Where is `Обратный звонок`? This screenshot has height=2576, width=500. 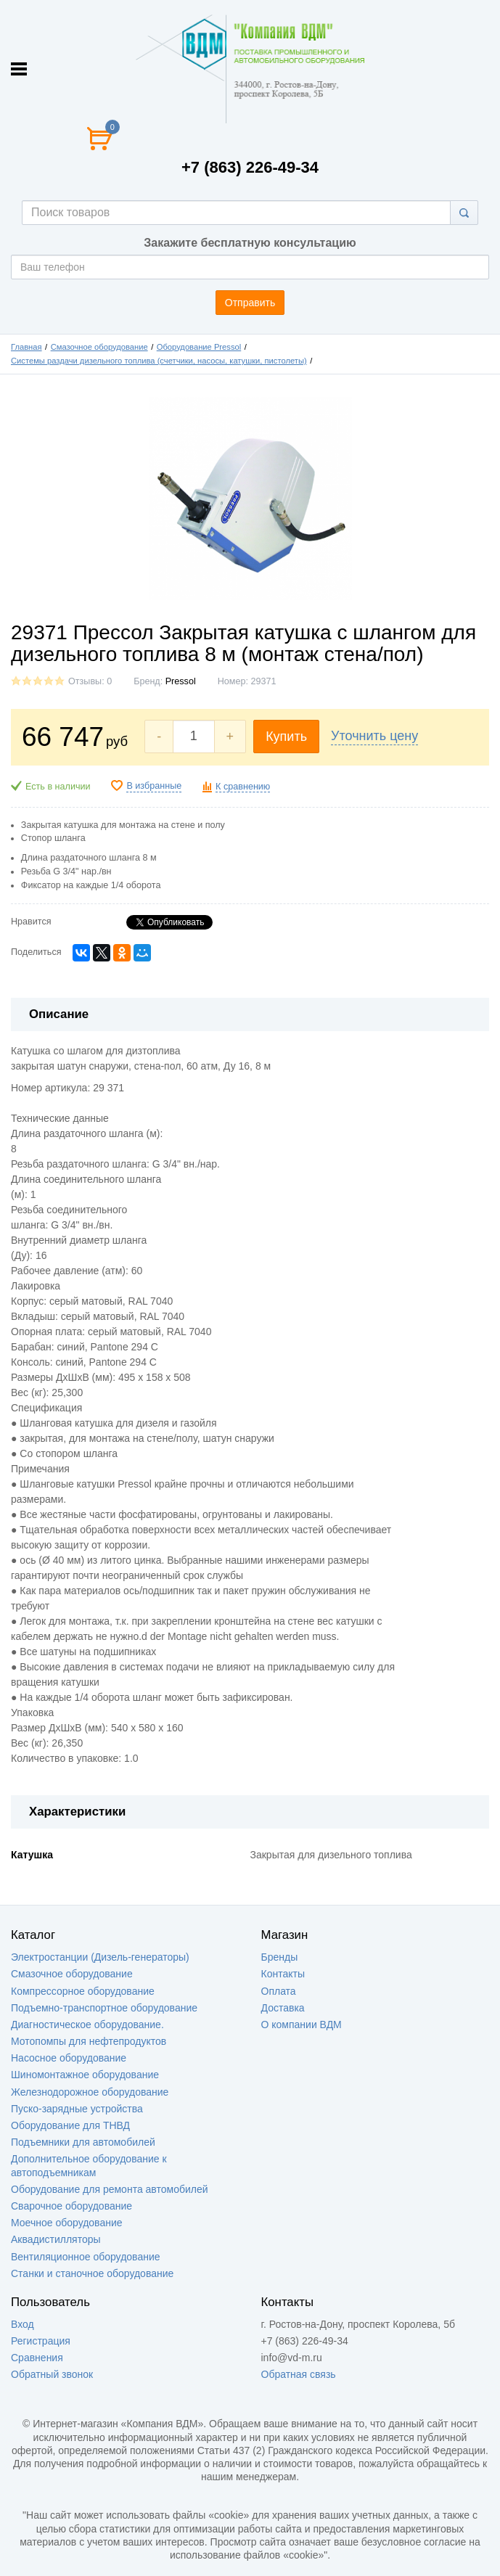 Обратный звонок is located at coordinates (52, 2374).